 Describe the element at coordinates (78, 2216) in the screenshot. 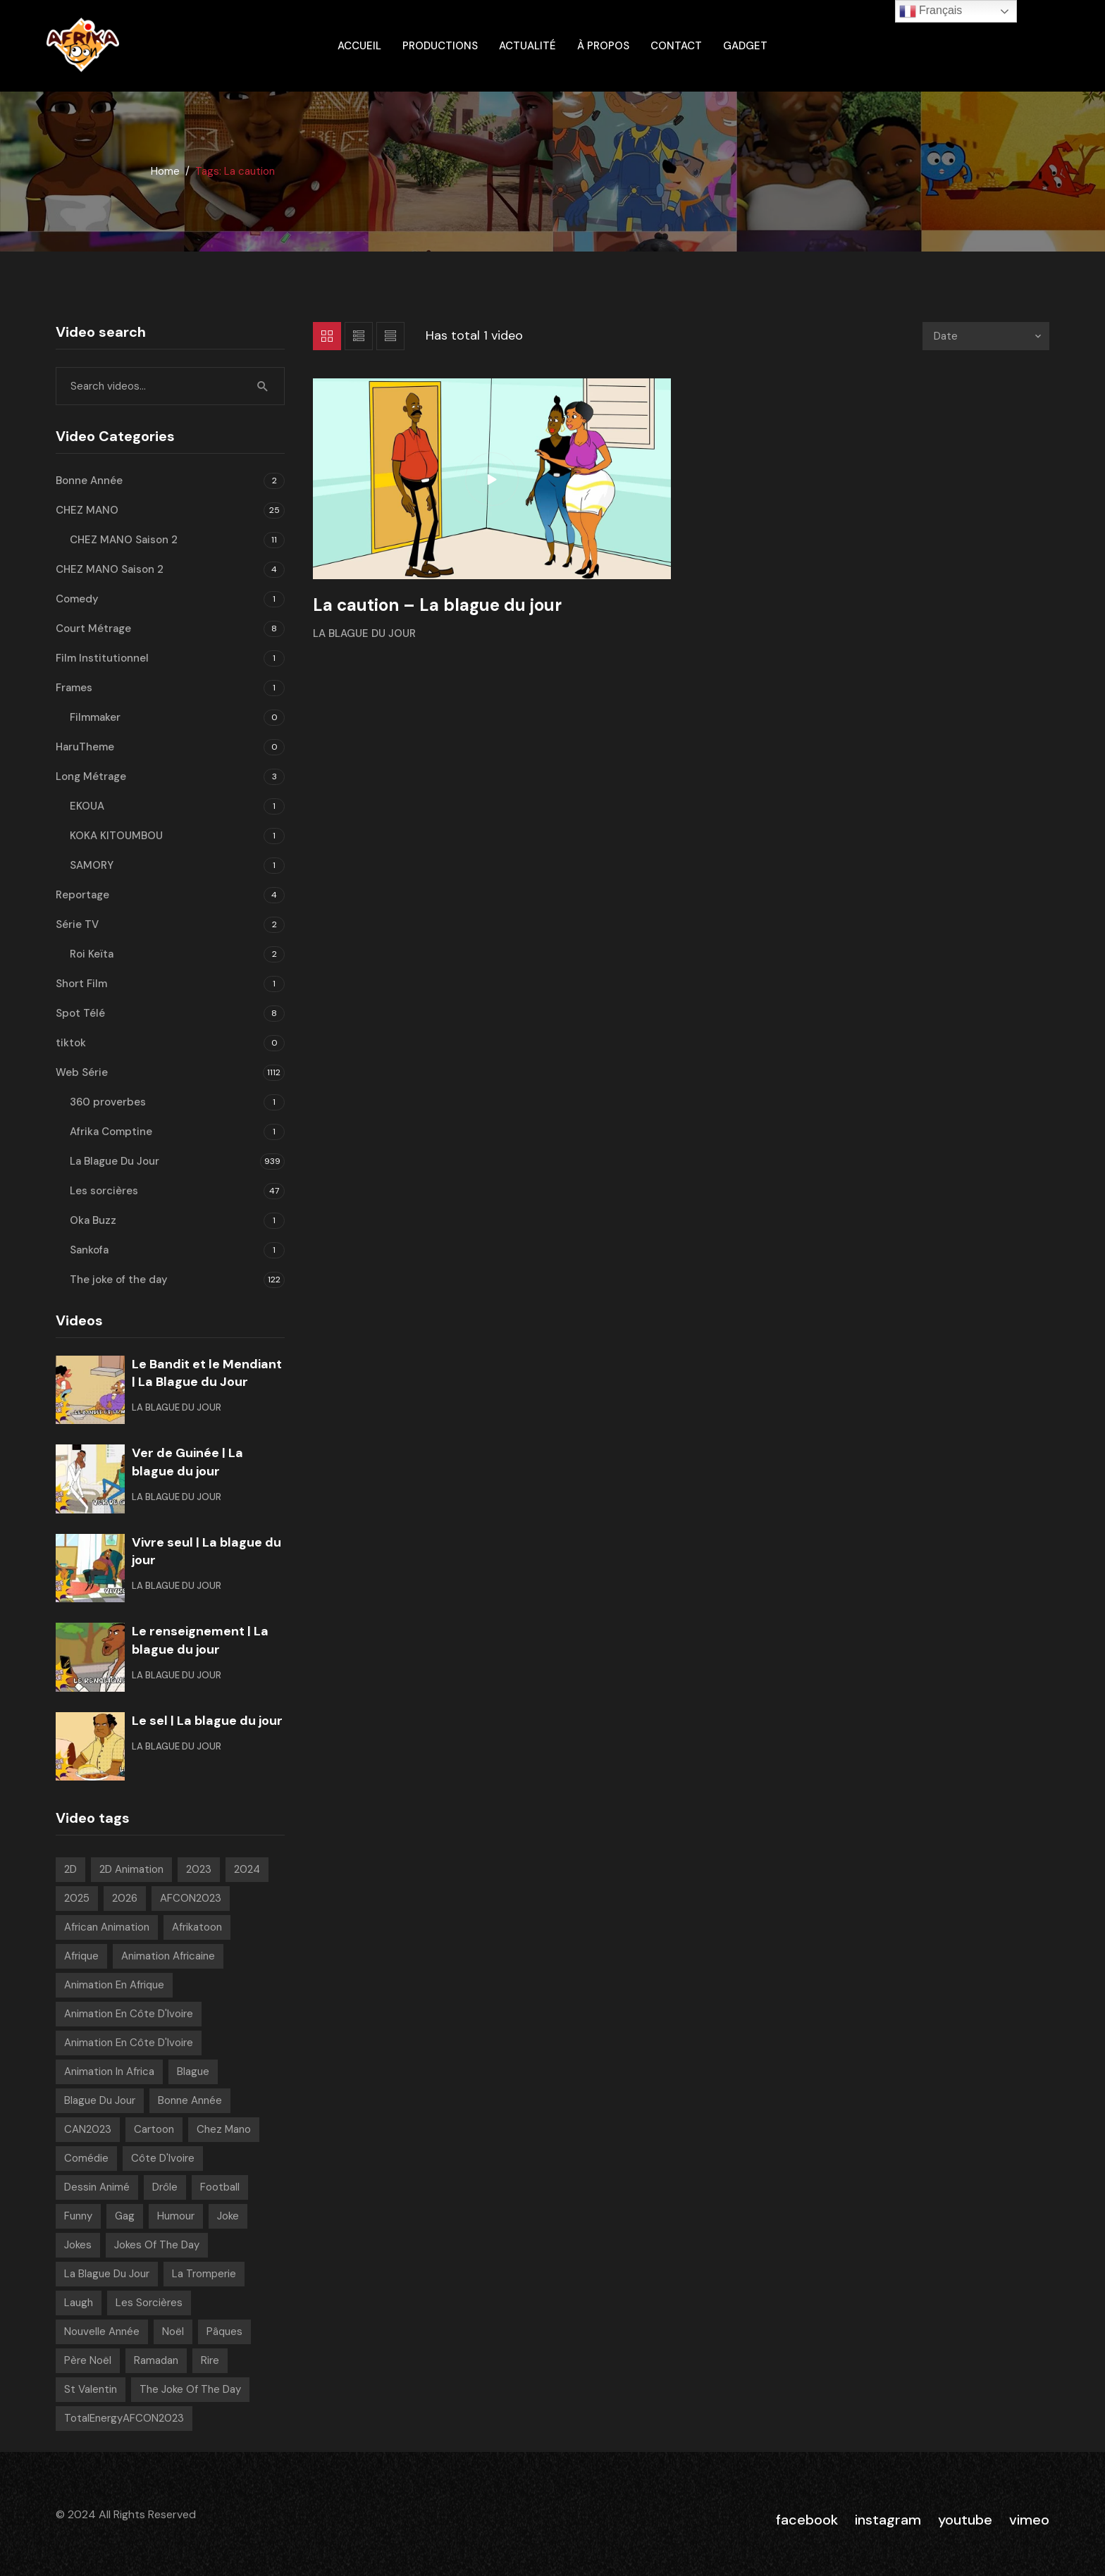

I see `Funny [Funny (49 videos)]` at that location.